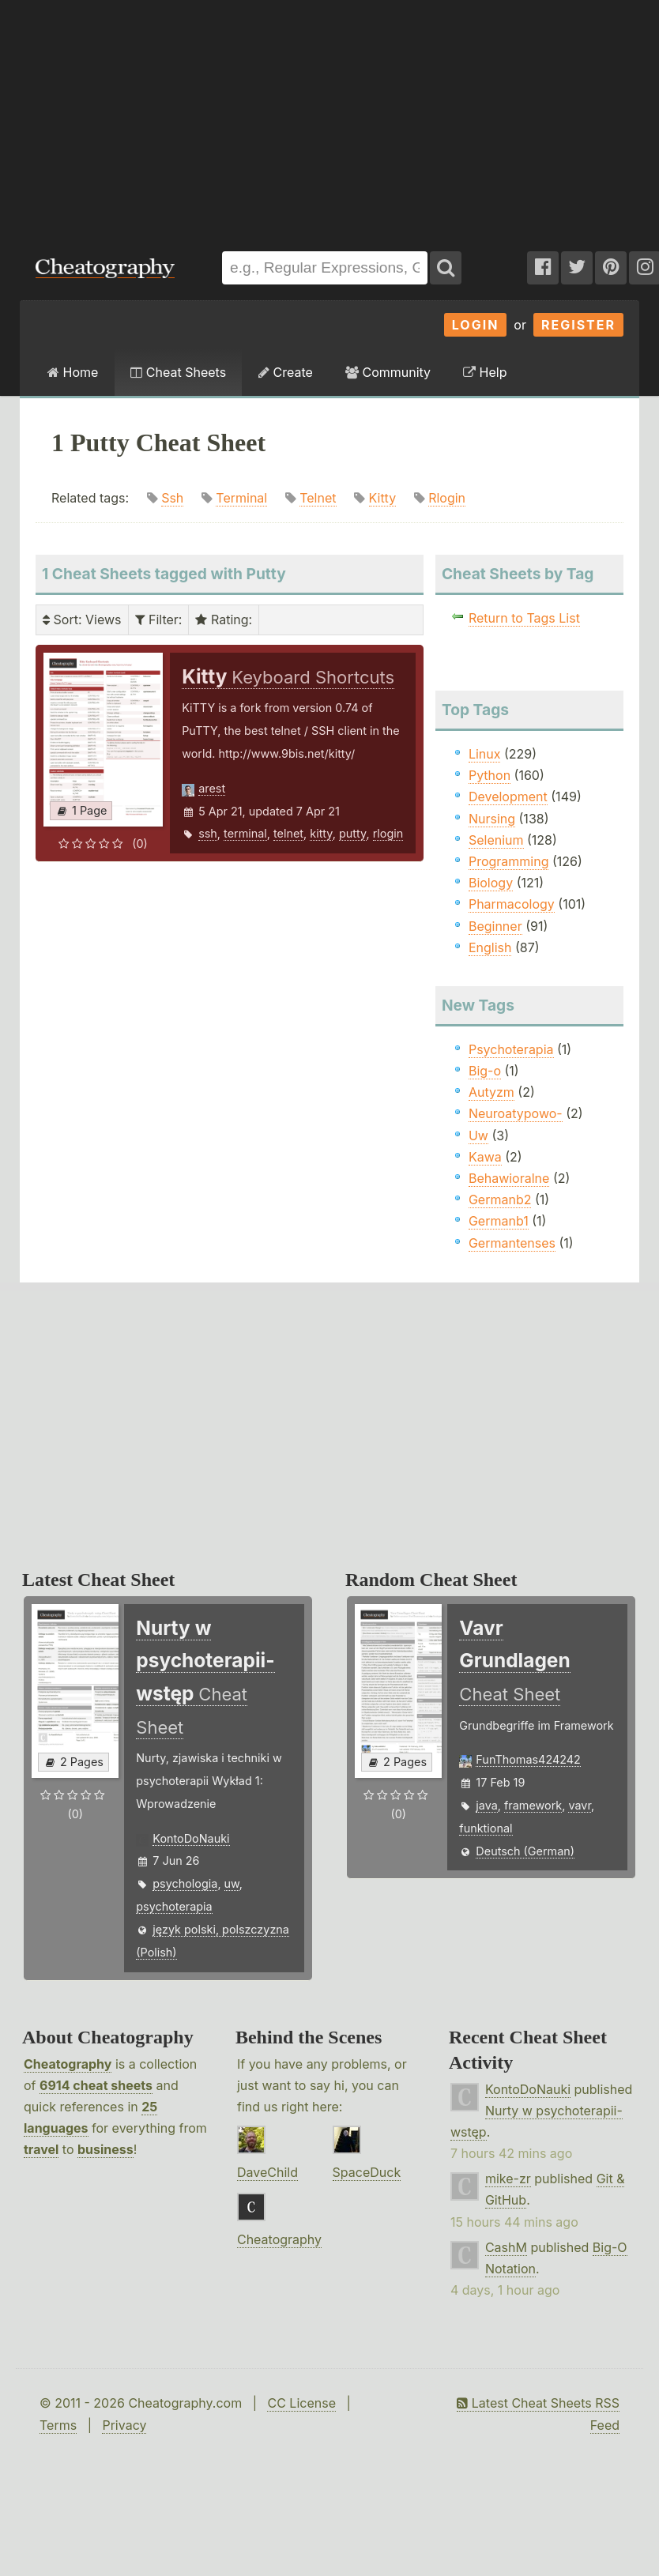 The width and height of the screenshot is (659, 2576). I want to click on Terminal, so click(241, 498).